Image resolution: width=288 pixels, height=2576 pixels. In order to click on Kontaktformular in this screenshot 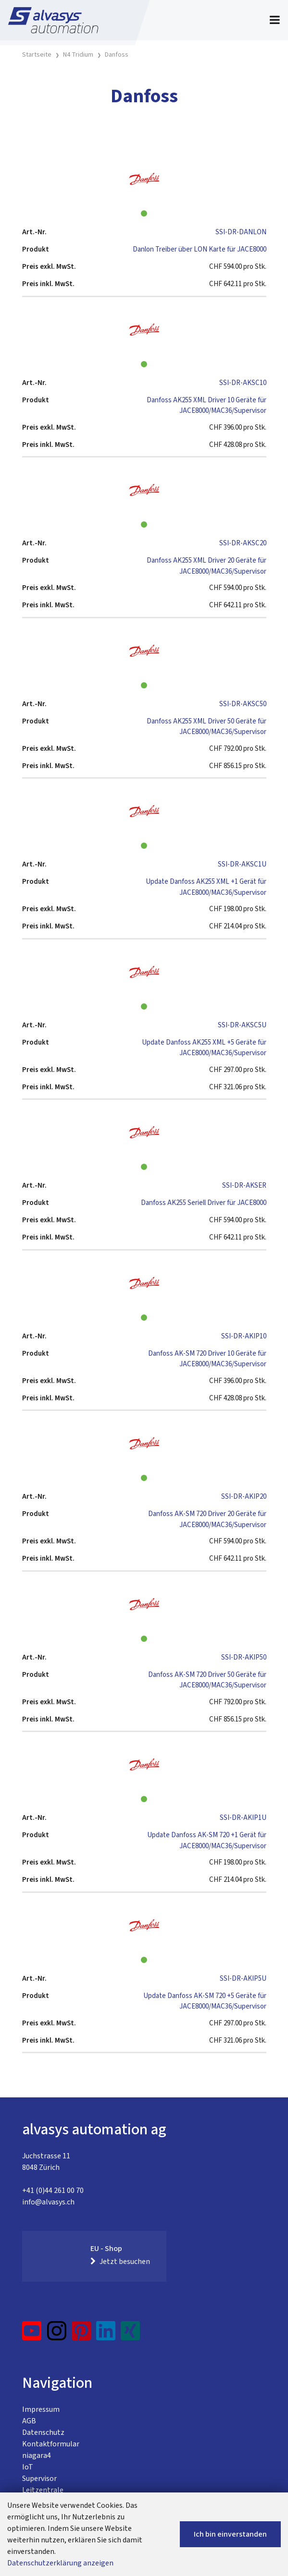, I will do `click(50, 2444)`.